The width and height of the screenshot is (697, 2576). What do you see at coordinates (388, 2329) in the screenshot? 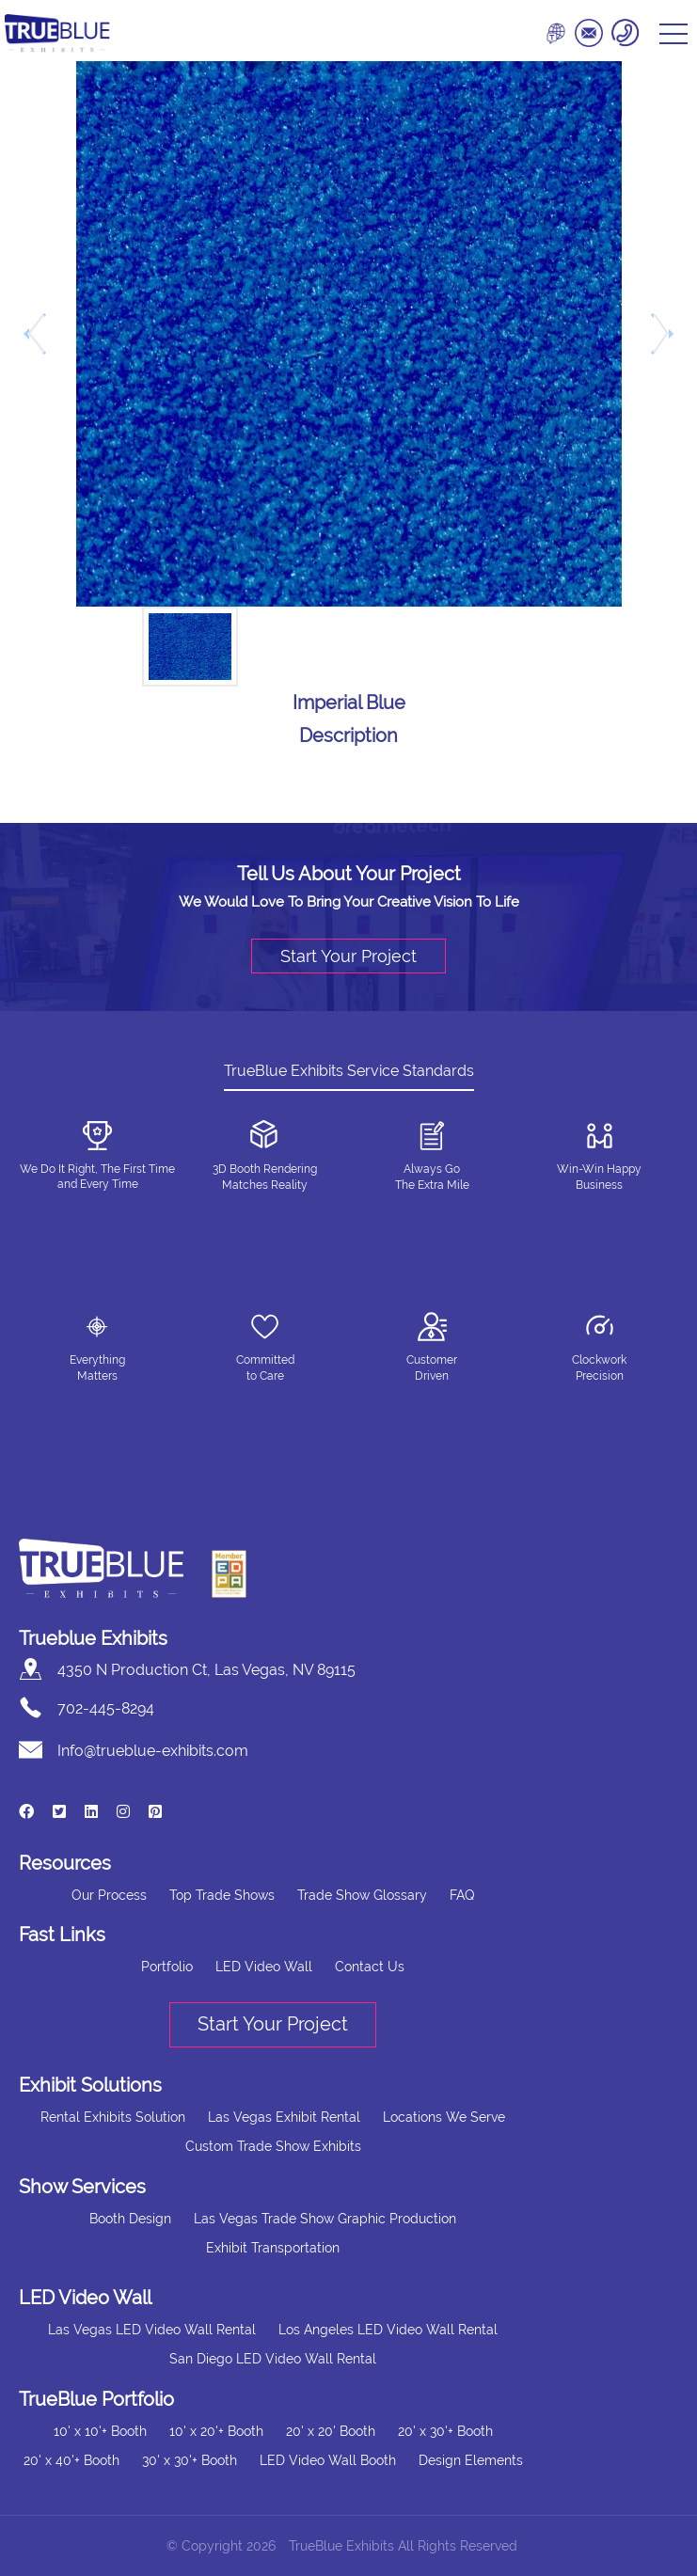
I see `Los Angeles LED Video Wall Rental` at bounding box center [388, 2329].